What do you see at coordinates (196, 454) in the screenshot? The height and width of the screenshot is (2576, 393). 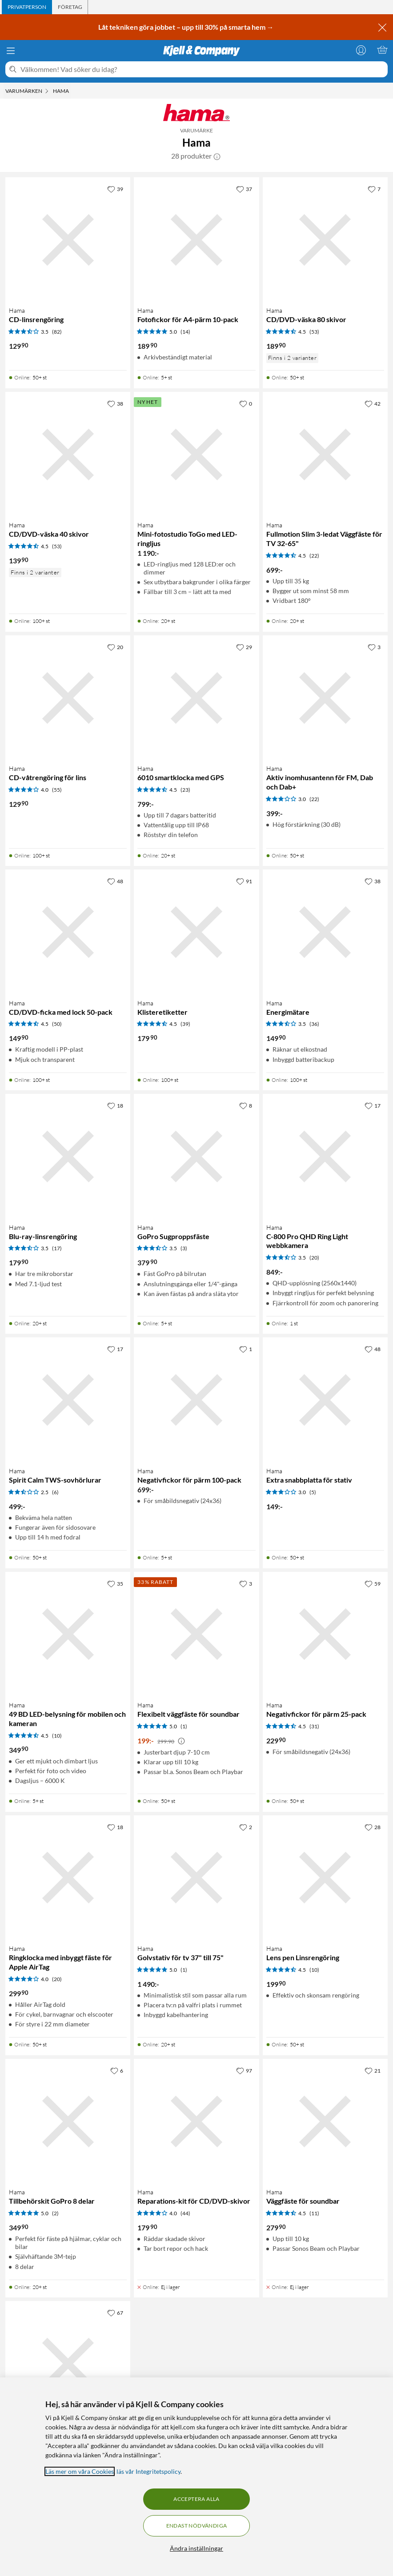 I see `[Produktkort Hama Mini-fotostudio ToGo med LED-ringljus, 1190 kr]` at bounding box center [196, 454].